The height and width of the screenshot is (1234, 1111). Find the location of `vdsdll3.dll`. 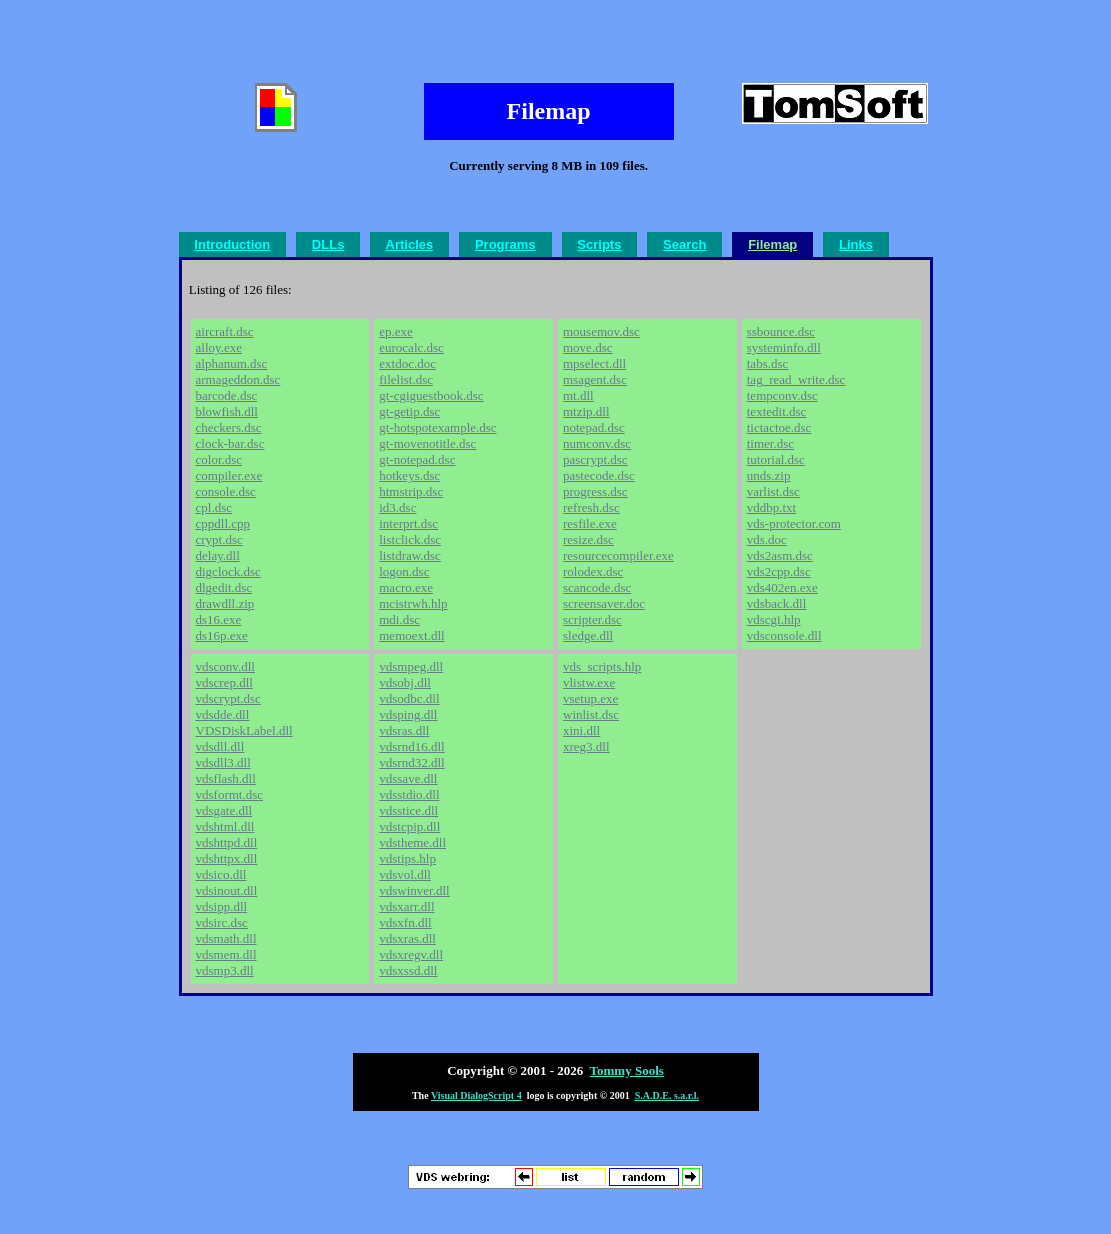

vdsdll3.dll is located at coordinates (223, 762).